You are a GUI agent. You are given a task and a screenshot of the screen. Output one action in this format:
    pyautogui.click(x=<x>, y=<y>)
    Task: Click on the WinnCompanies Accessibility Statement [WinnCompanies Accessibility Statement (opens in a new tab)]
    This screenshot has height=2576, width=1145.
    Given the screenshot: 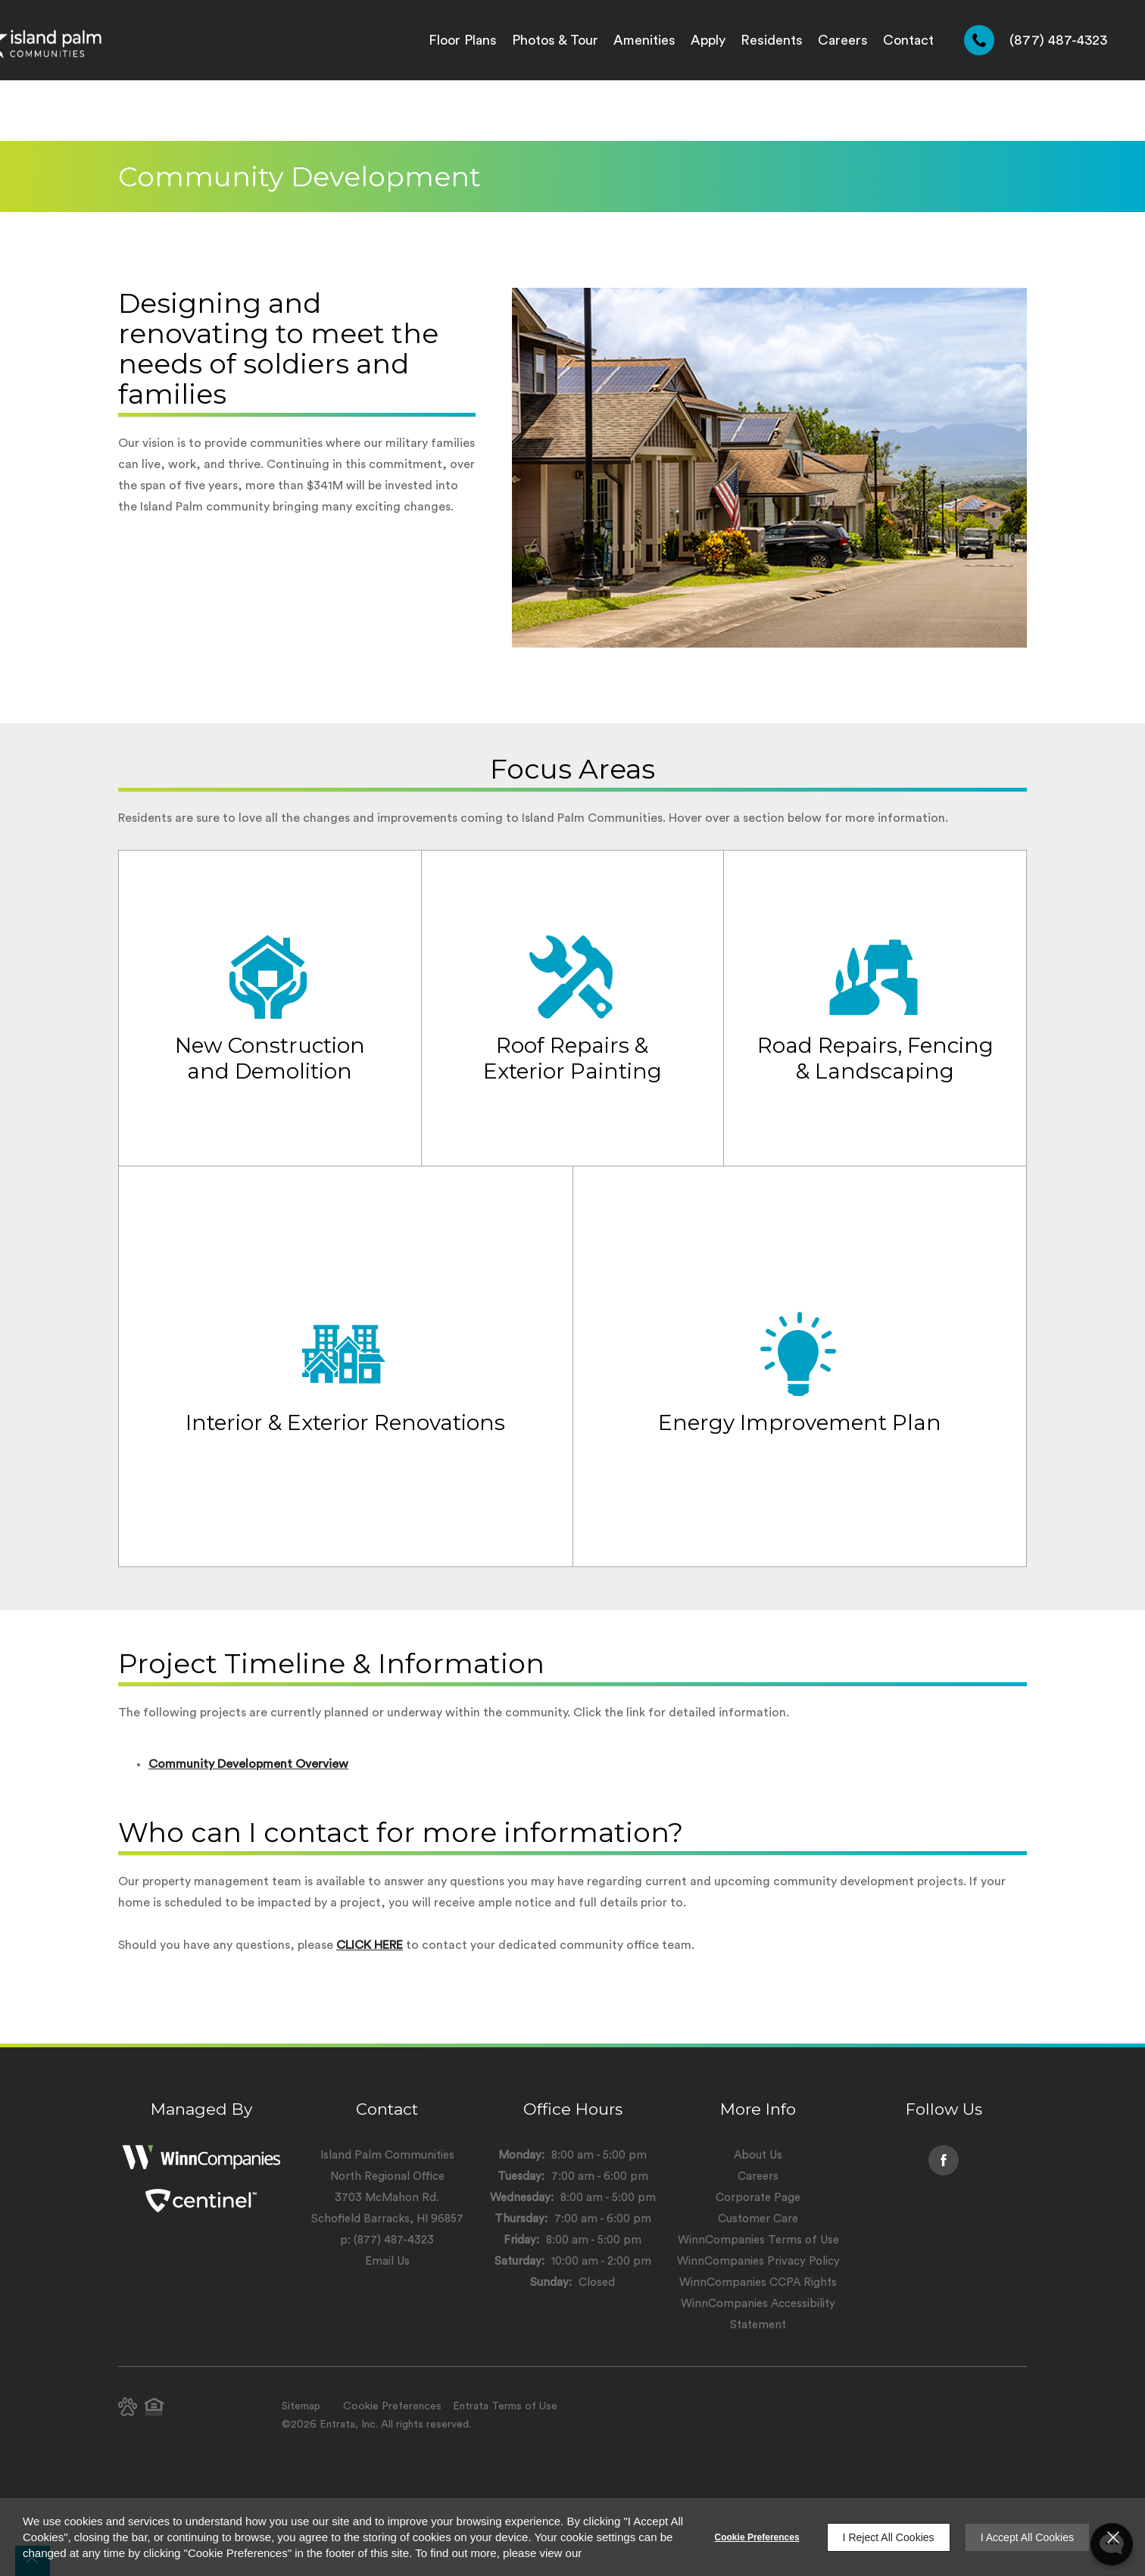 What is the action you would take?
    pyautogui.click(x=758, y=2314)
    